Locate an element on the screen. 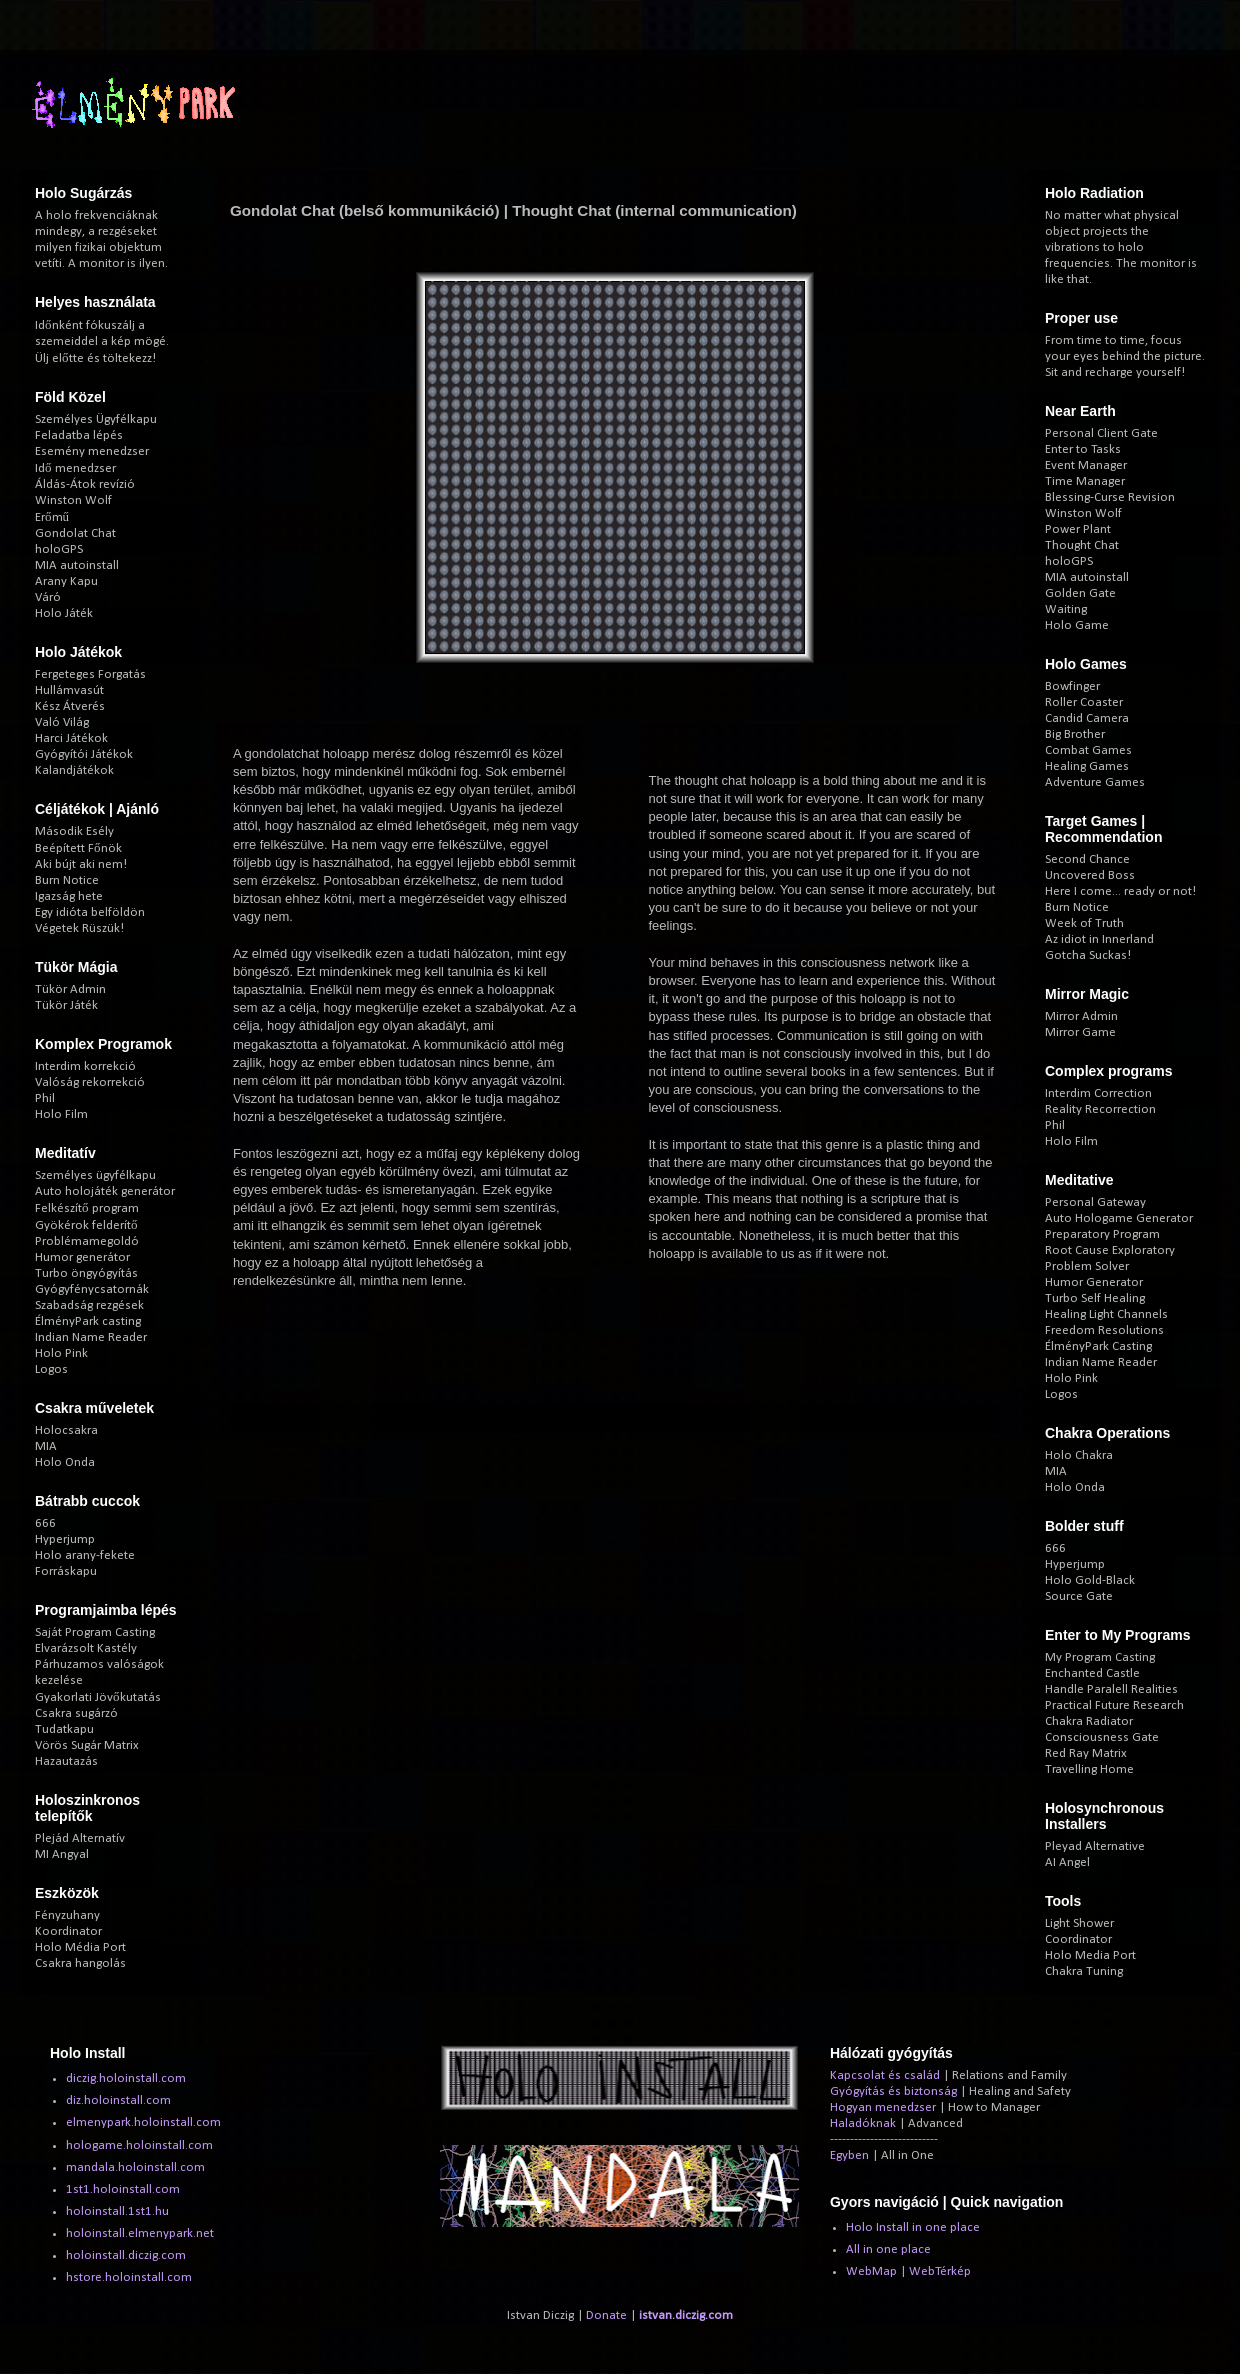  Phil is located at coordinates (45, 1098).